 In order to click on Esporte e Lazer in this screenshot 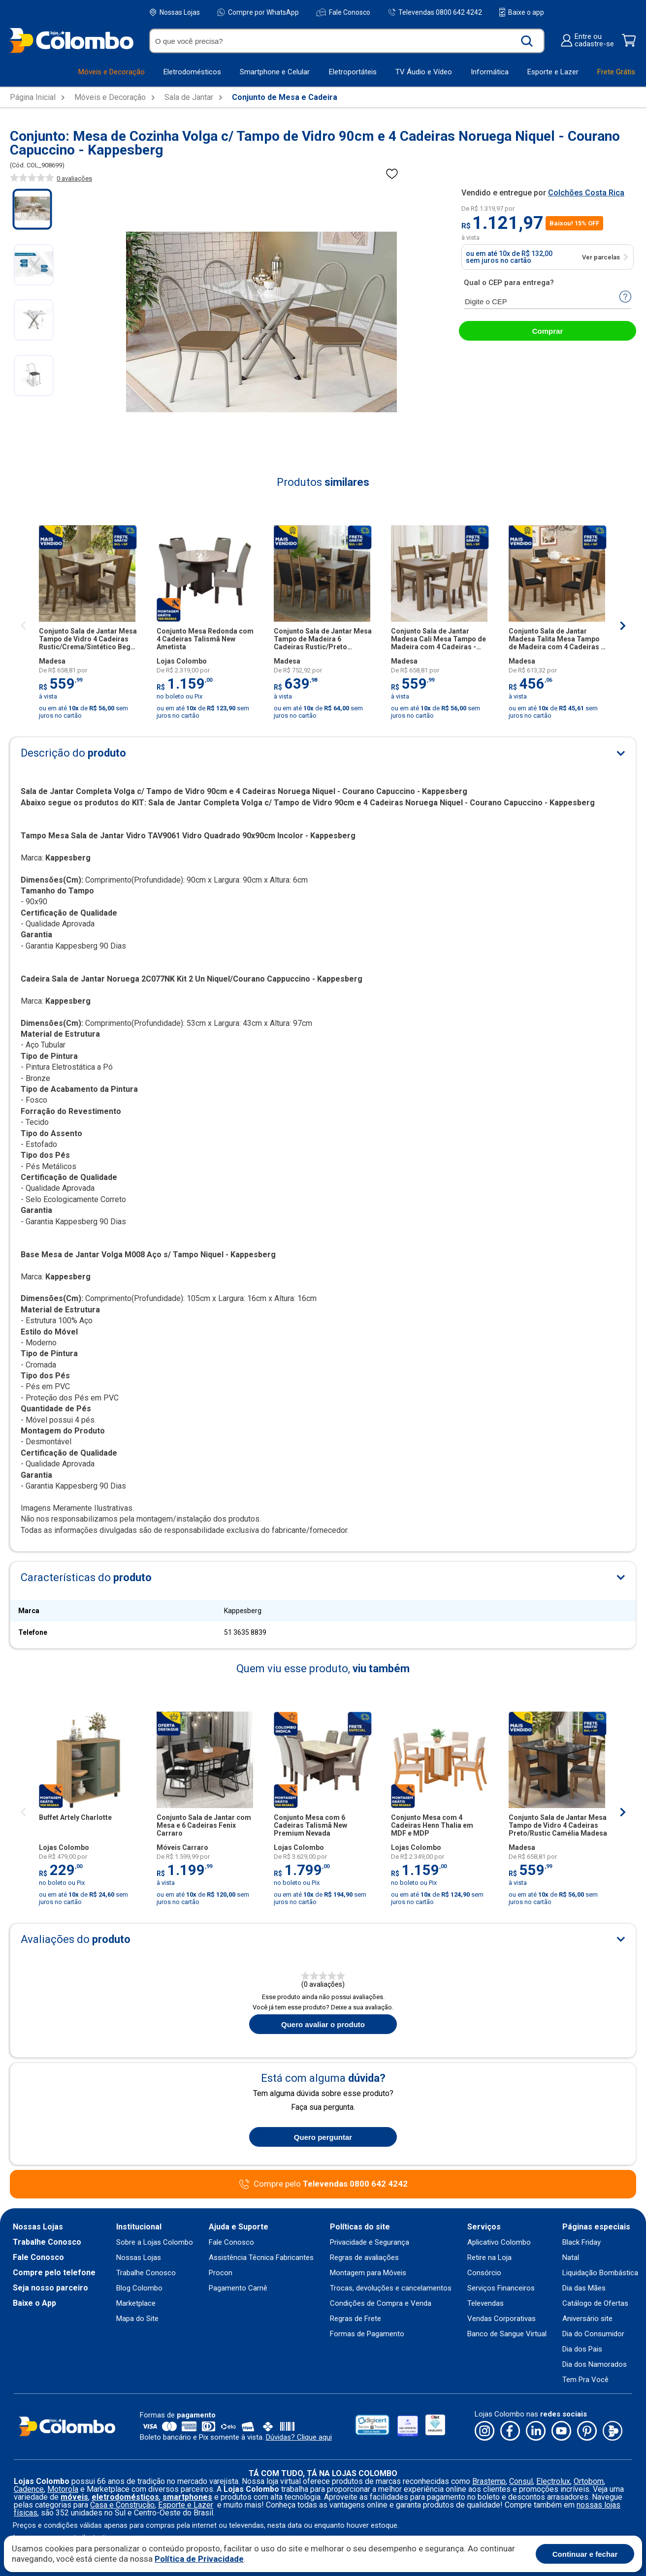, I will do `click(185, 2505)`.